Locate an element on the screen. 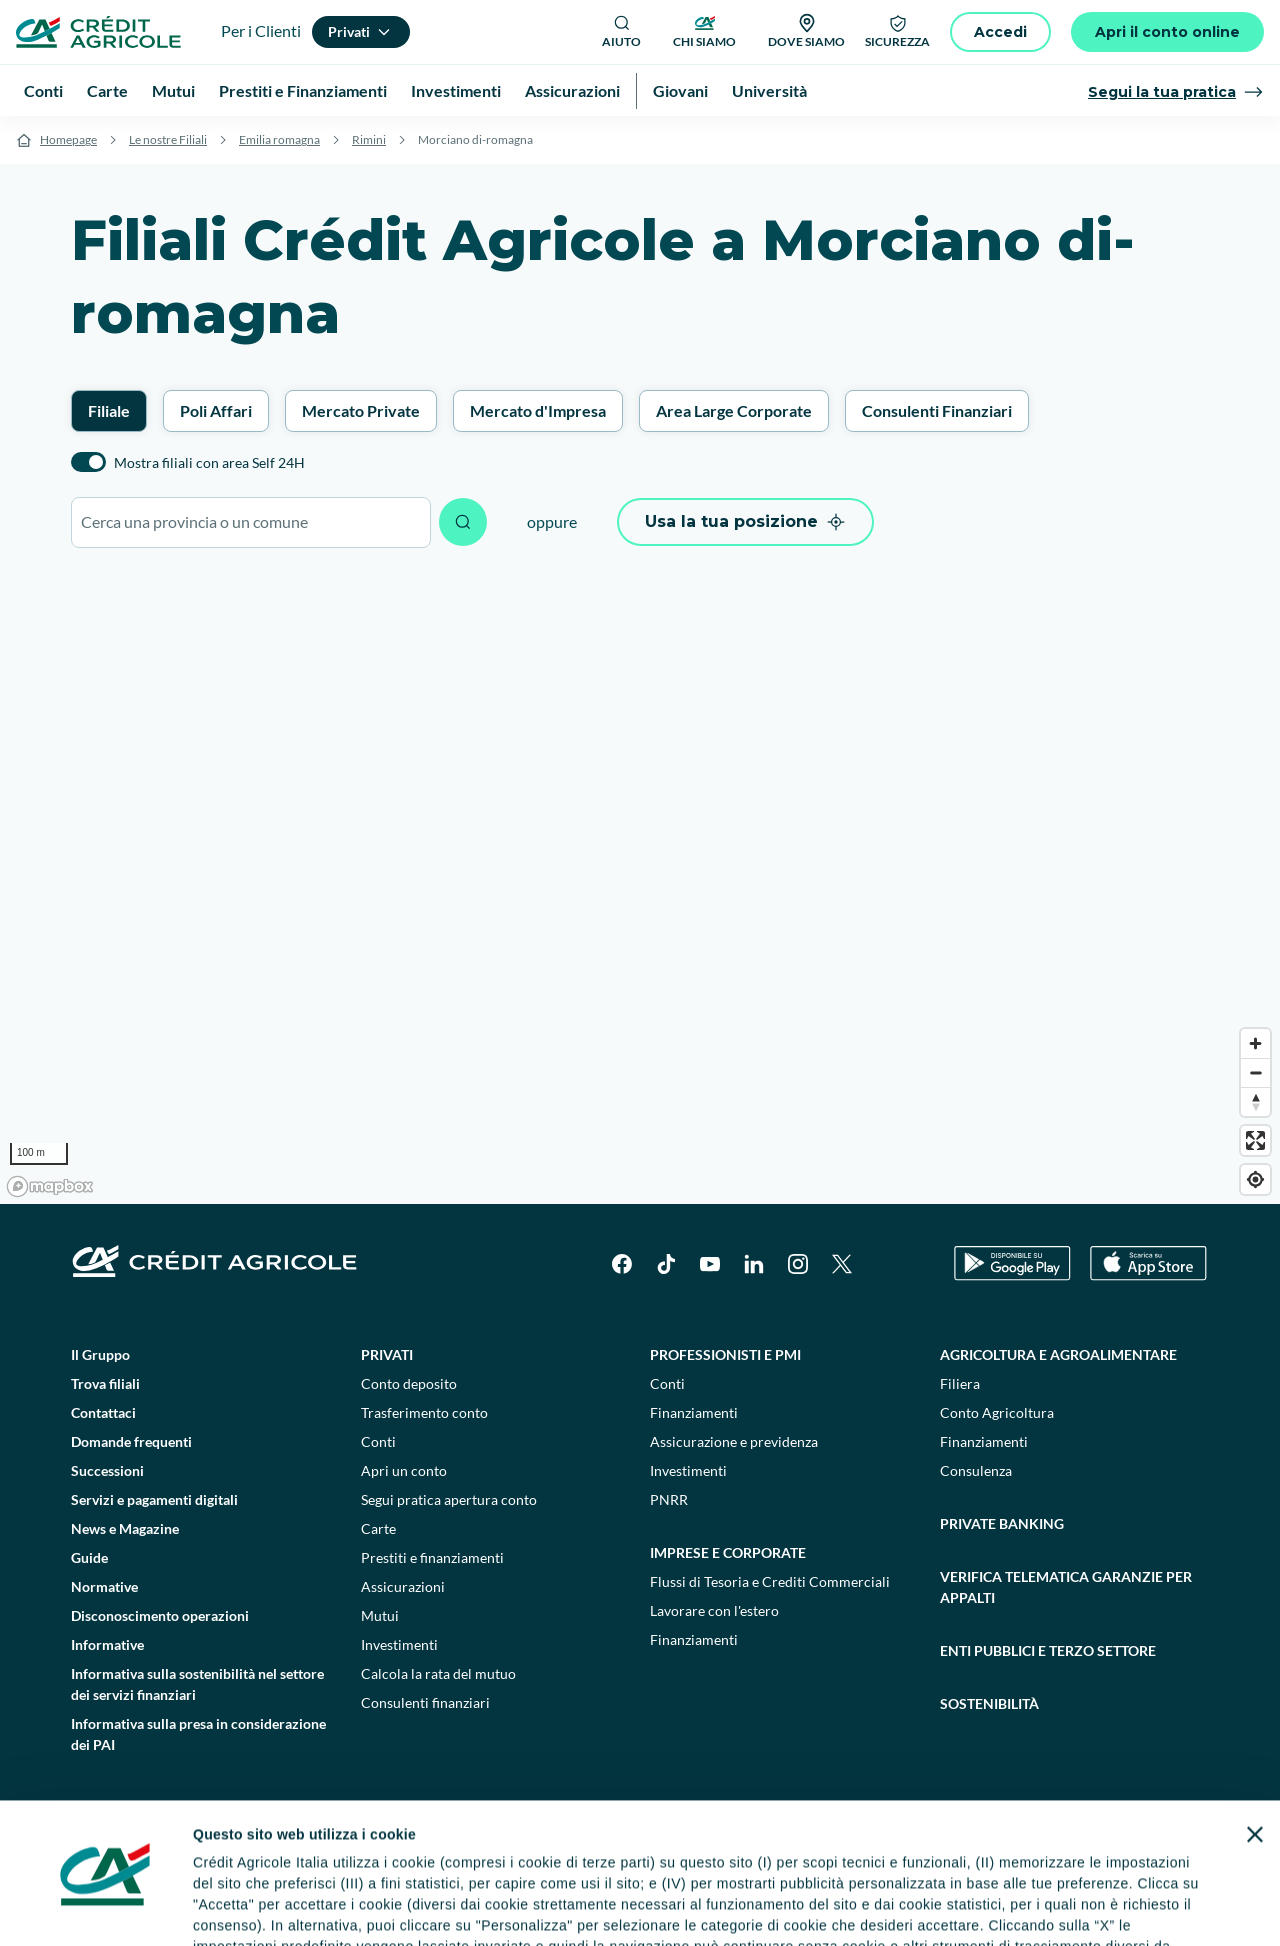 This screenshot has height=1946, width=1280. Carte [menuitem] is located at coordinates (107, 90).